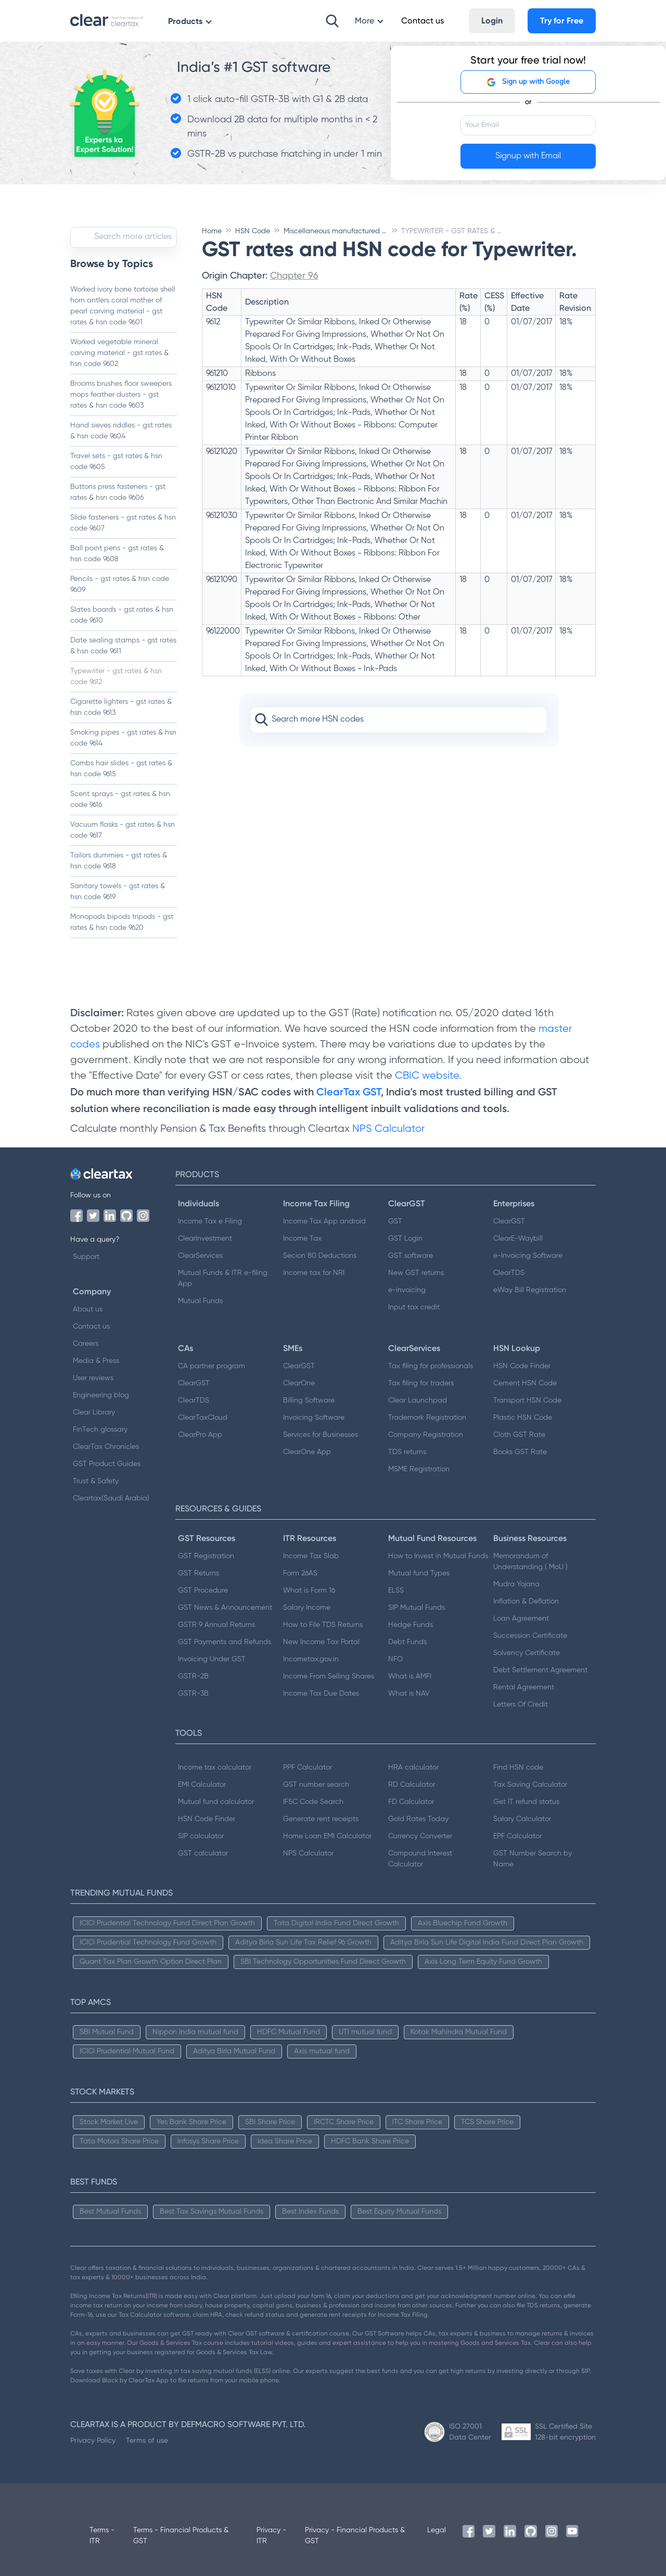  What do you see at coordinates (417, 1400) in the screenshot?
I see `Clear Launchpad` at bounding box center [417, 1400].